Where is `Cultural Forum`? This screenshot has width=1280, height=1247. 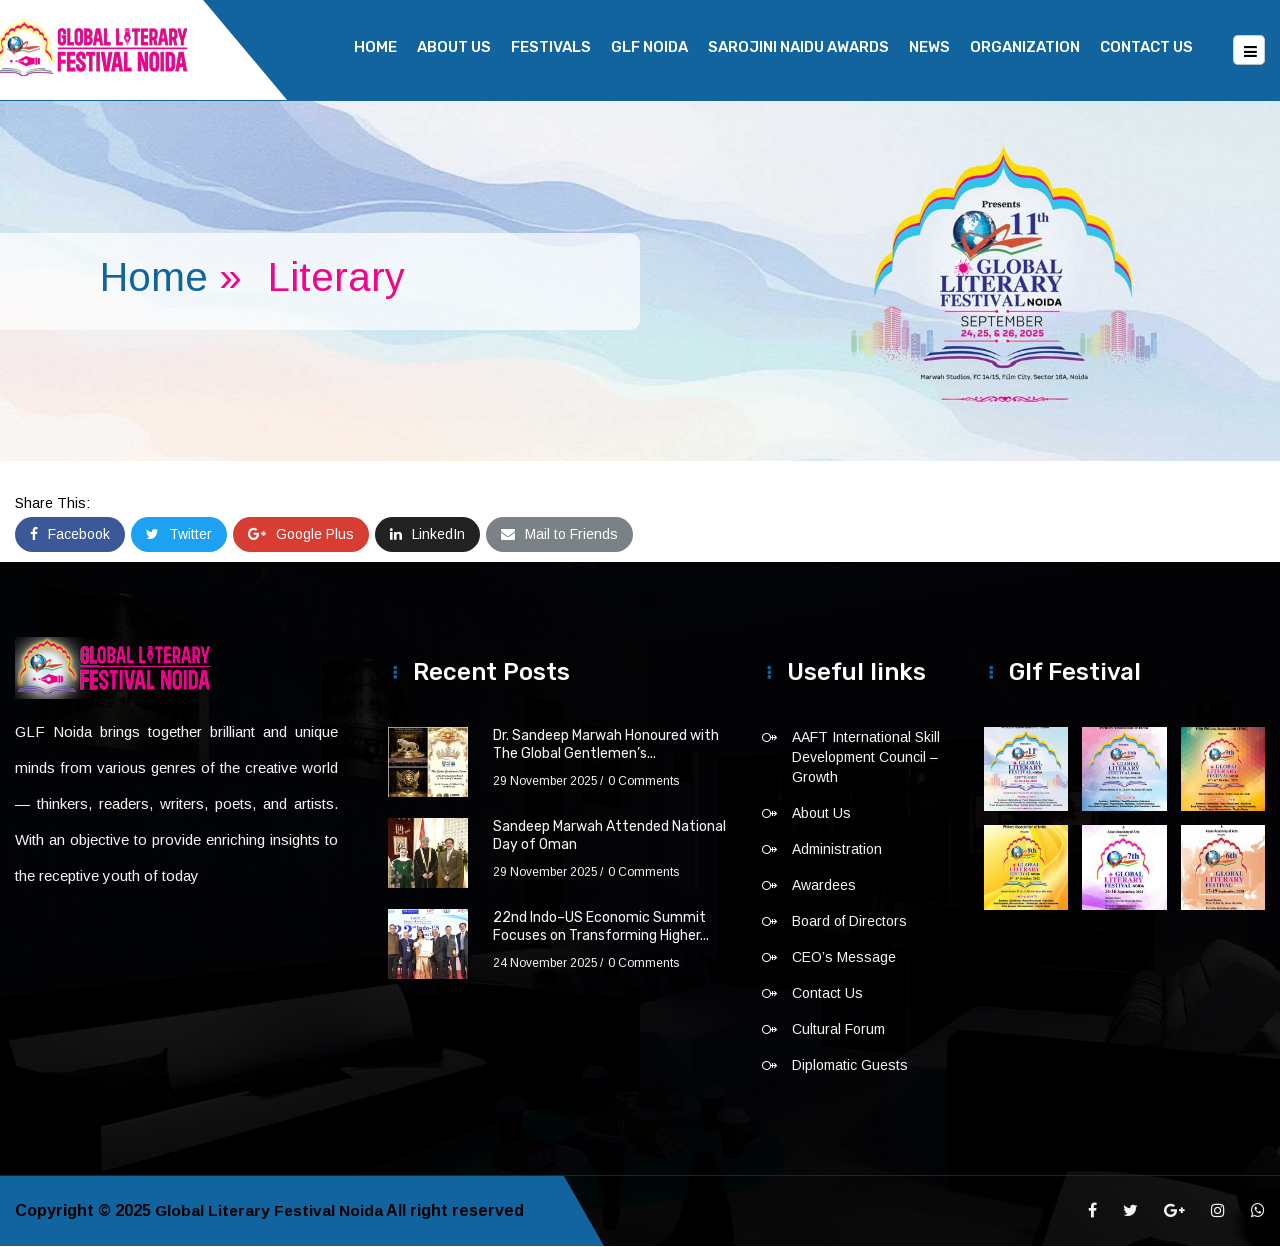 Cultural Forum is located at coordinates (838, 1030).